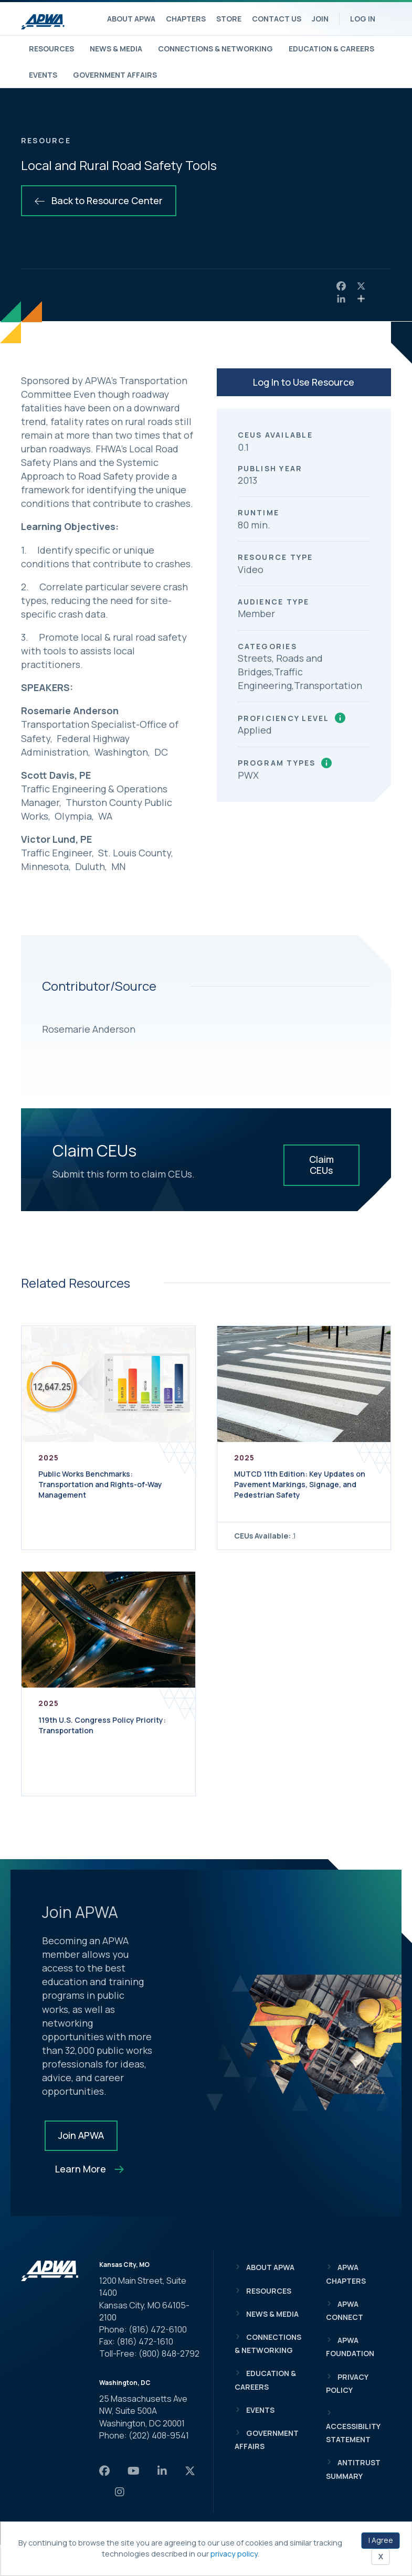  Describe the element at coordinates (234, 2554) in the screenshot. I see `privacy policy` at that location.